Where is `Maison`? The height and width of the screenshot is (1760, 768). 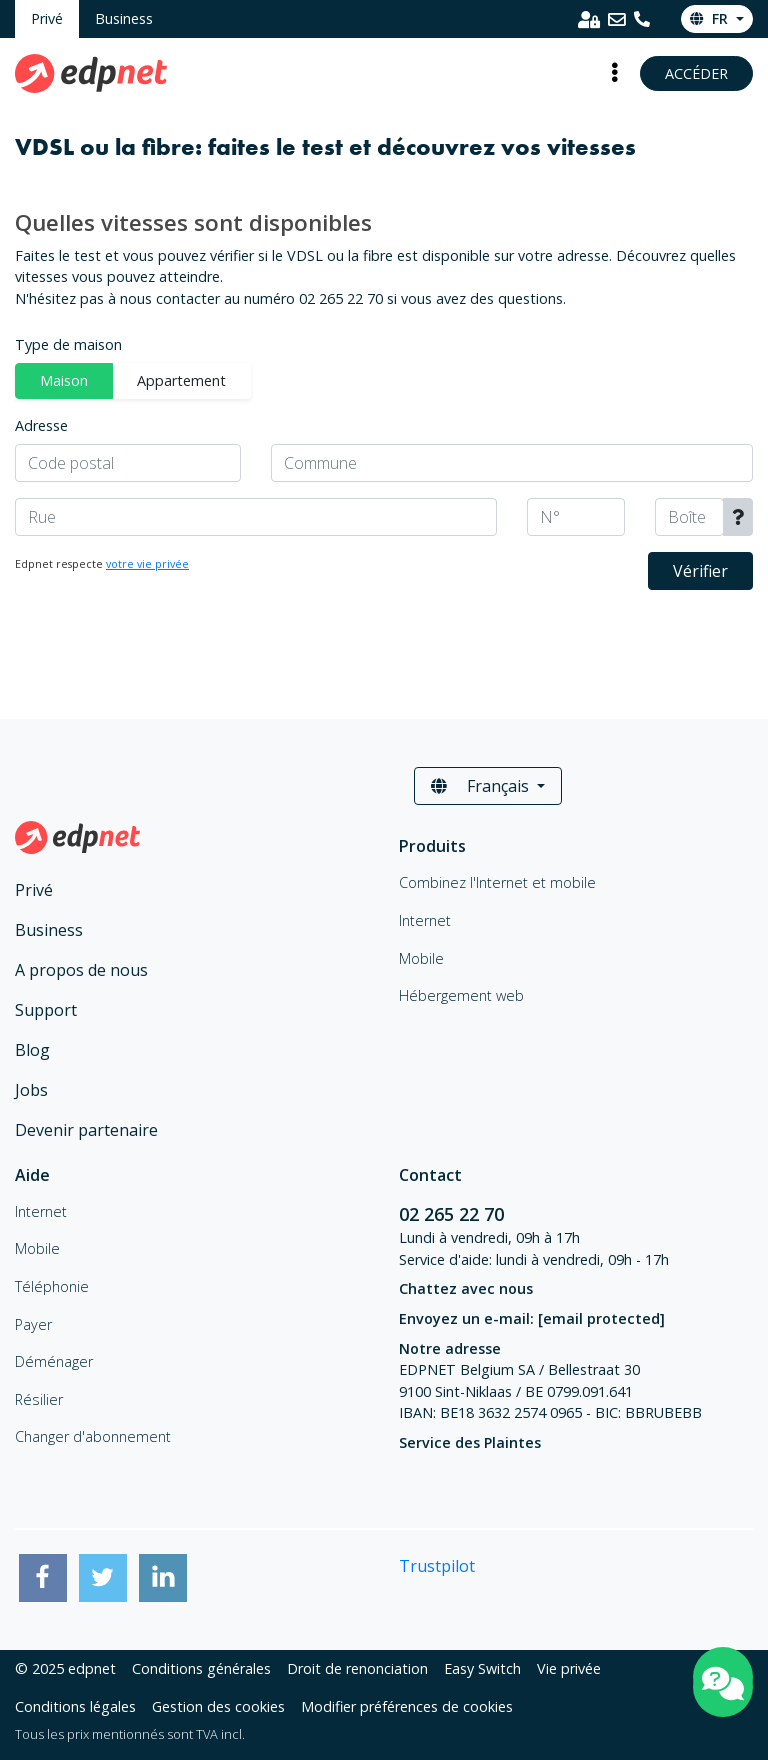 Maison is located at coordinates (64, 380).